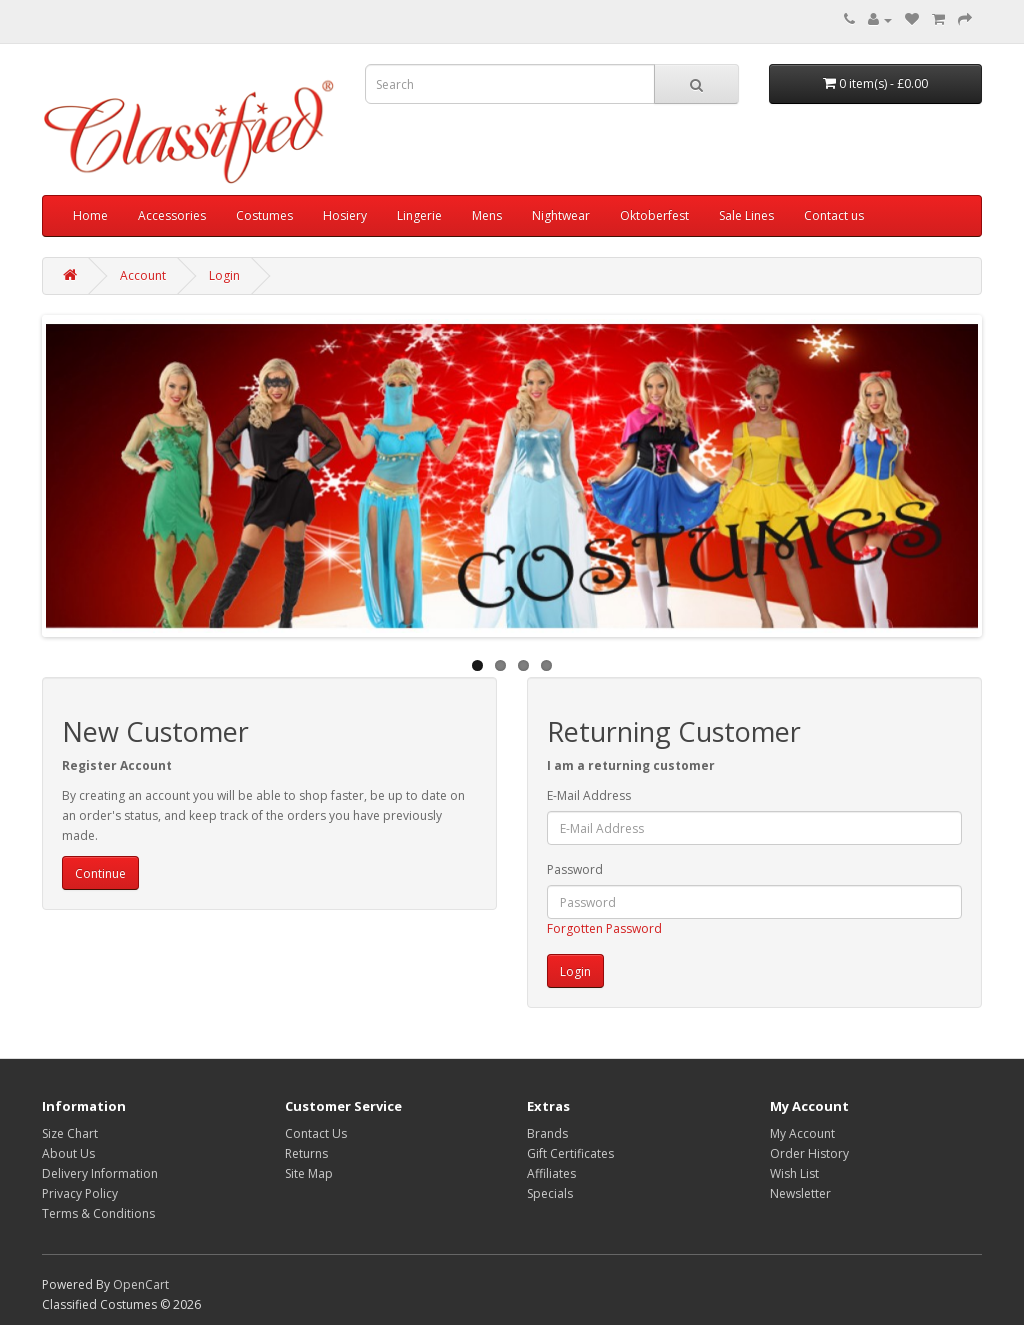 The width and height of the screenshot is (1024, 1325). I want to click on Continue, so click(100, 873).